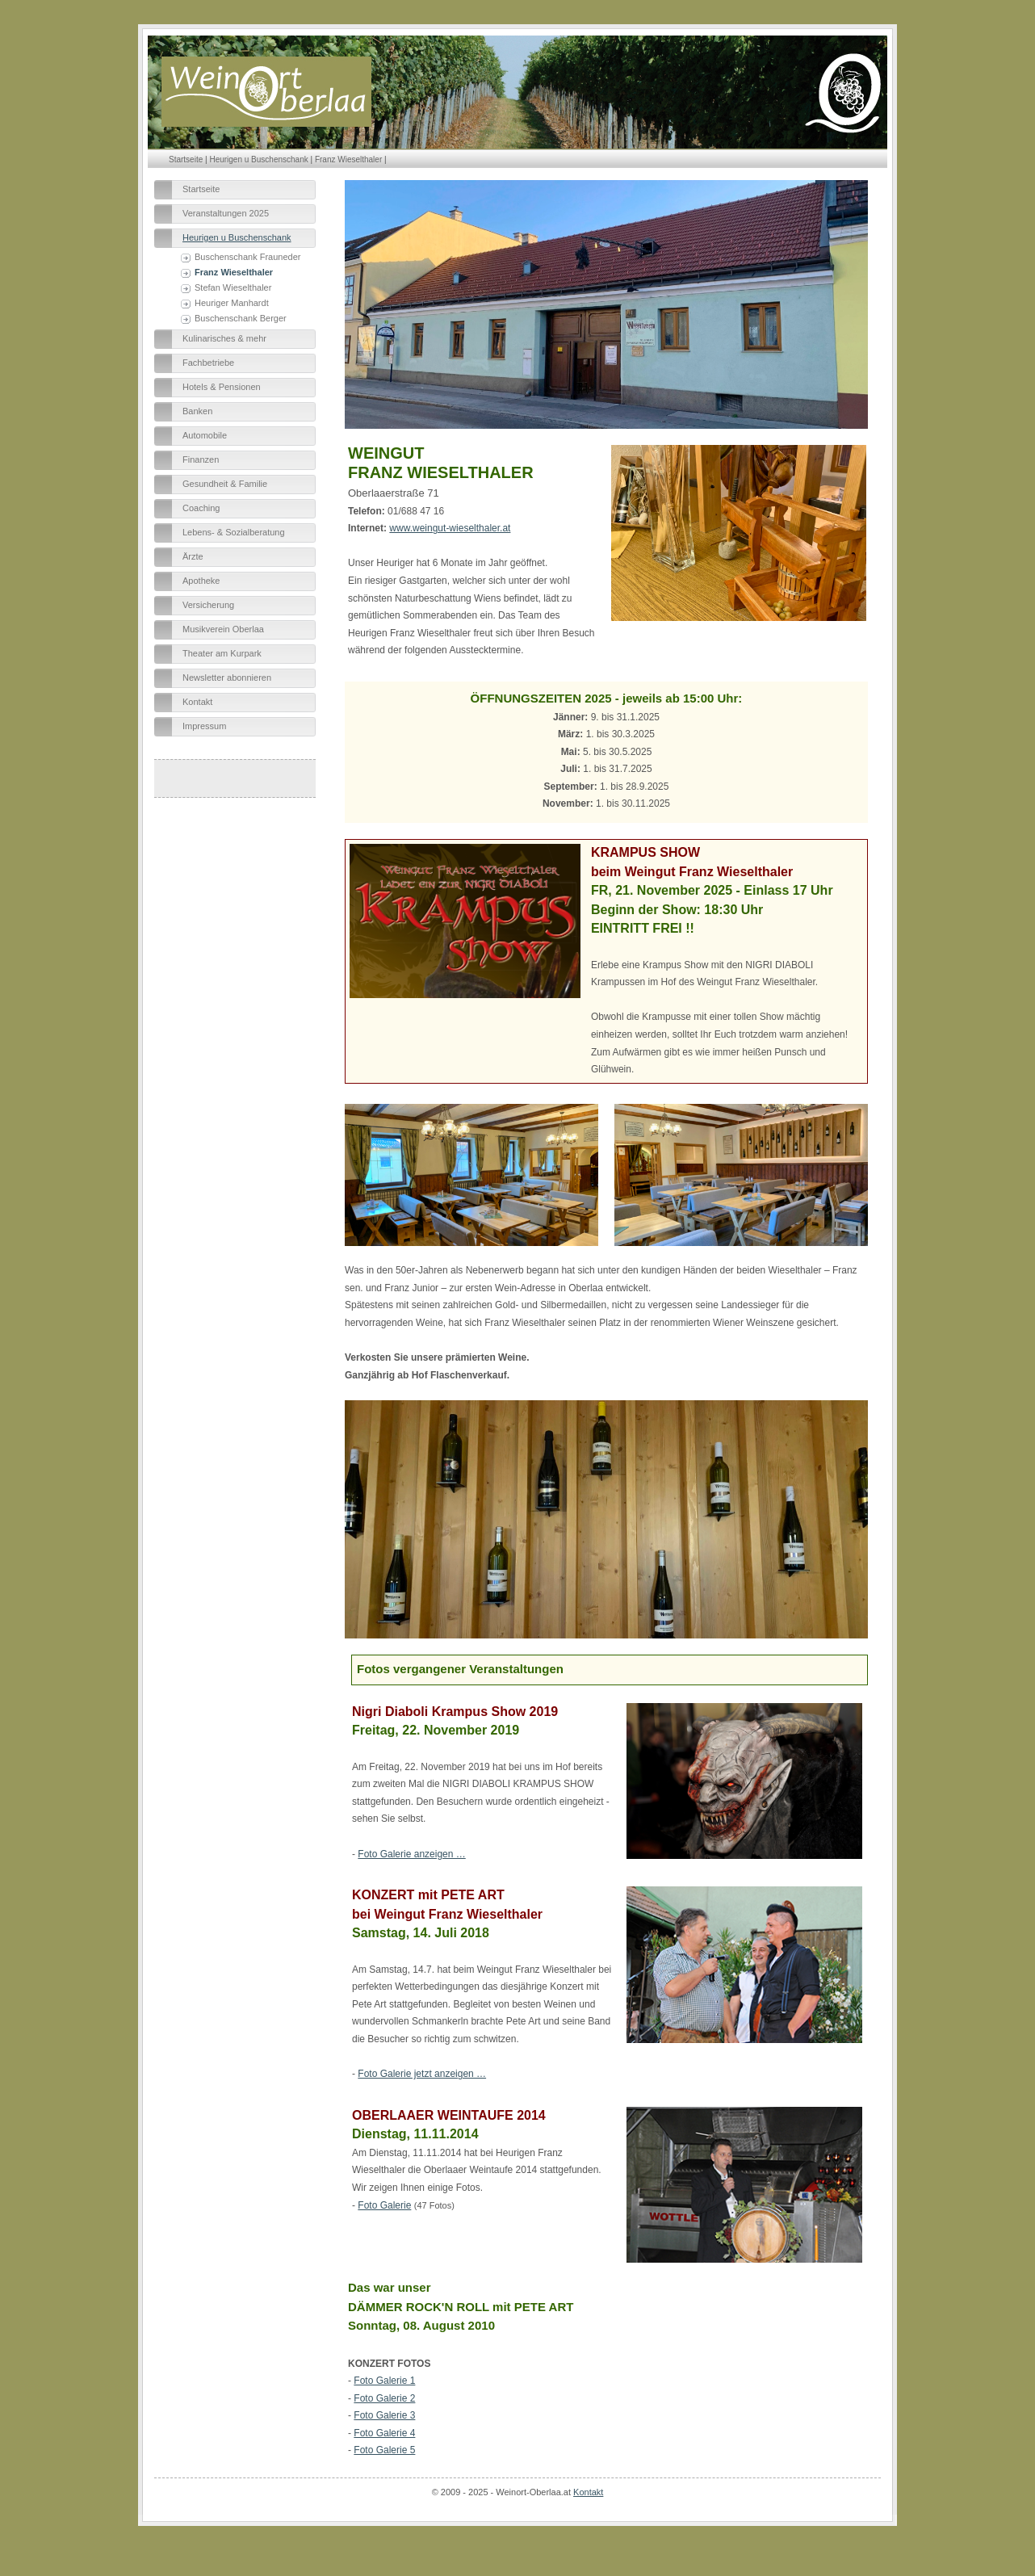  What do you see at coordinates (226, 677) in the screenshot?
I see `Newsletter abonnieren` at bounding box center [226, 677].